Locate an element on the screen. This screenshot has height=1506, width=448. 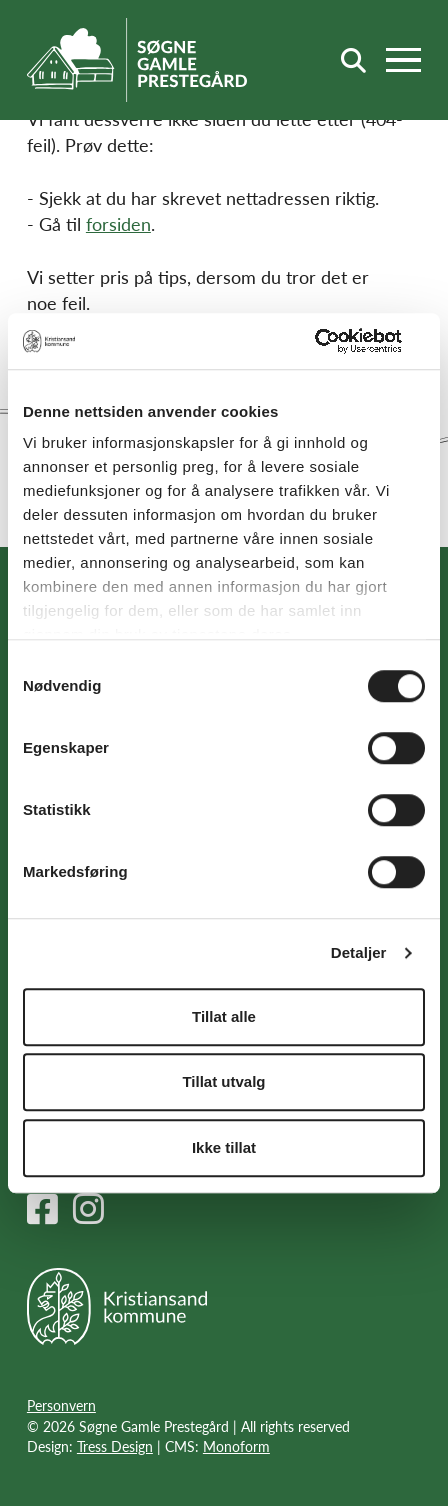
[Cookiebot av Usercentrics - åpner i et nytt vindu] is located at coordinates (337, 341).